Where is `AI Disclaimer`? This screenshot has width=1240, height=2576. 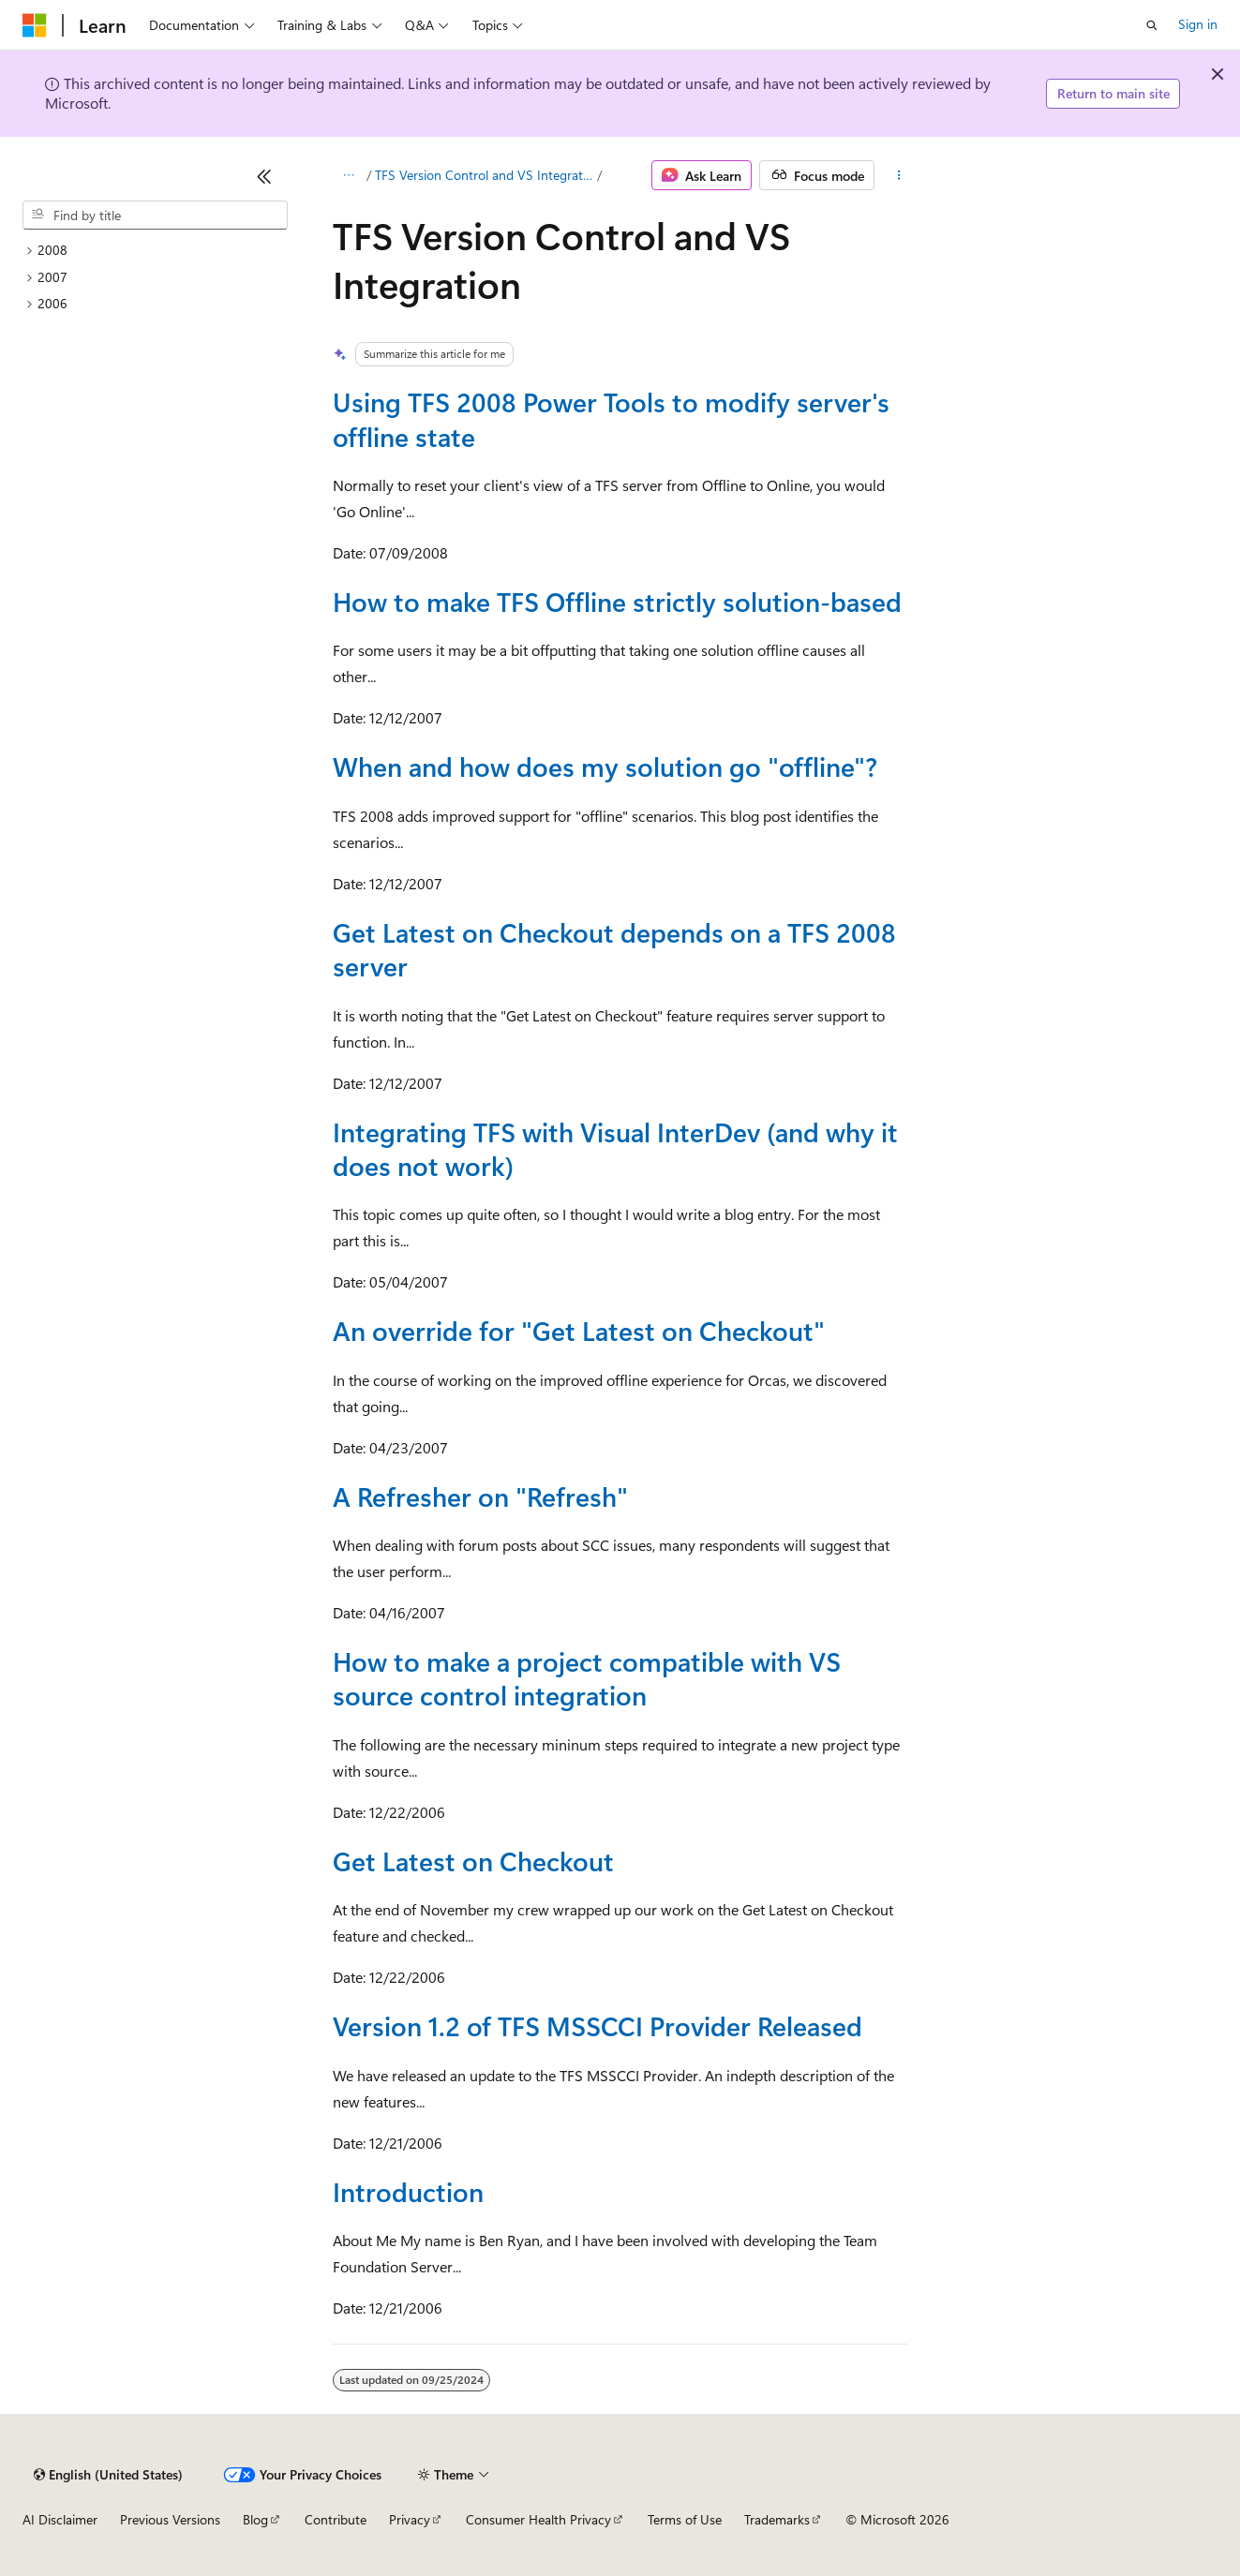 AI Disclaimer is located at coordinates (59, 2519).